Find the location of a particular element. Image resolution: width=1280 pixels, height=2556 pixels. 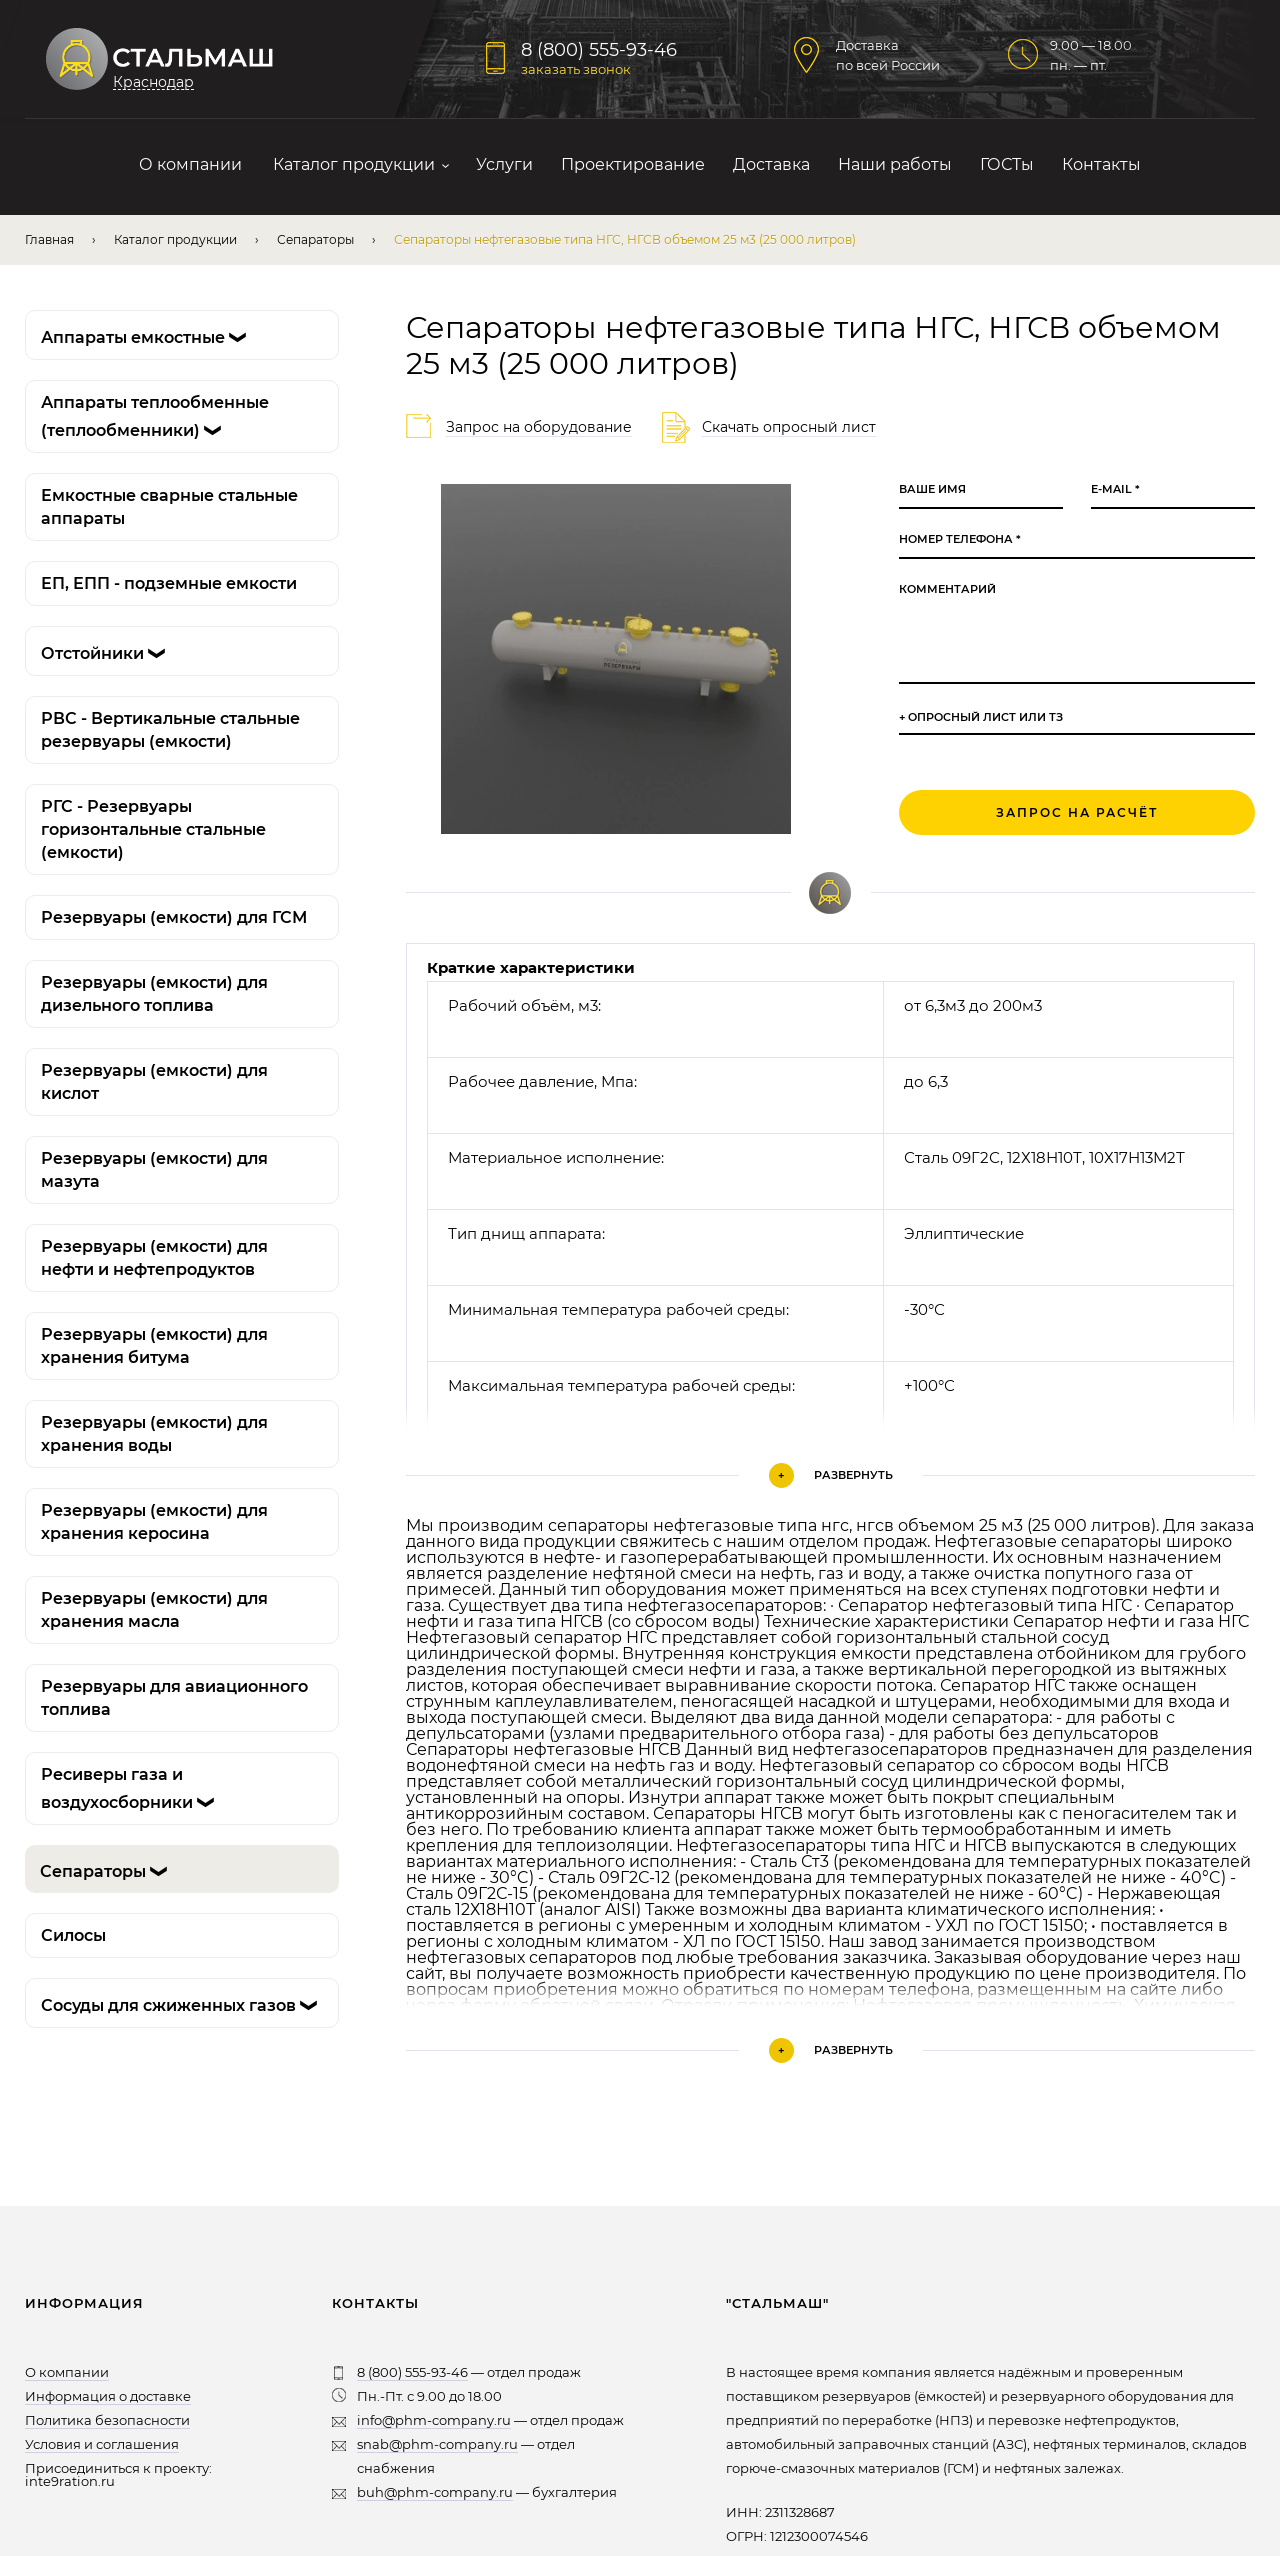

Главная is located at coordinates (49, 239).